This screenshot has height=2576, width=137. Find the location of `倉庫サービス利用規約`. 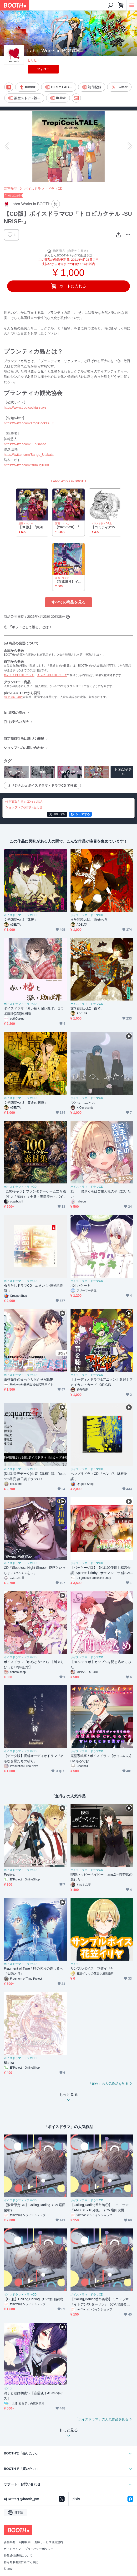

倉庫サービス利用規約 is located at coordinates (48, 2542).